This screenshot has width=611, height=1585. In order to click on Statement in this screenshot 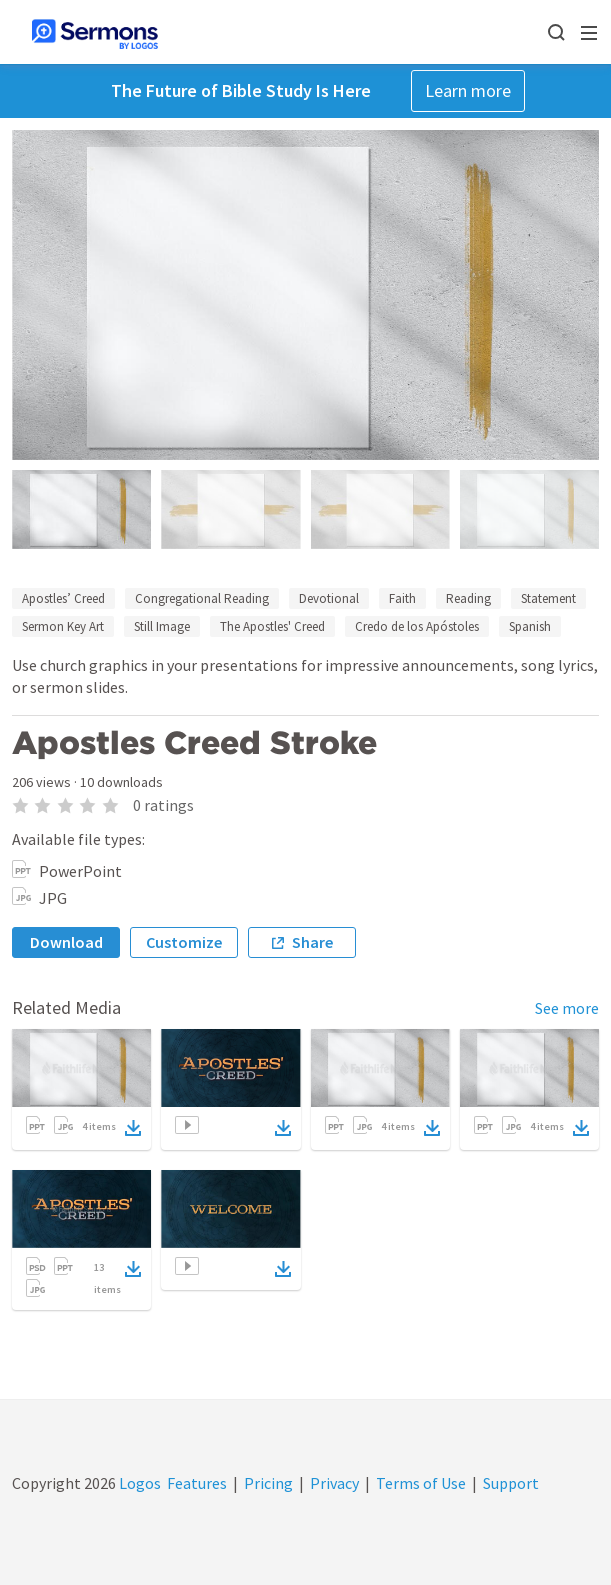, I will do `click(548, 598)`.